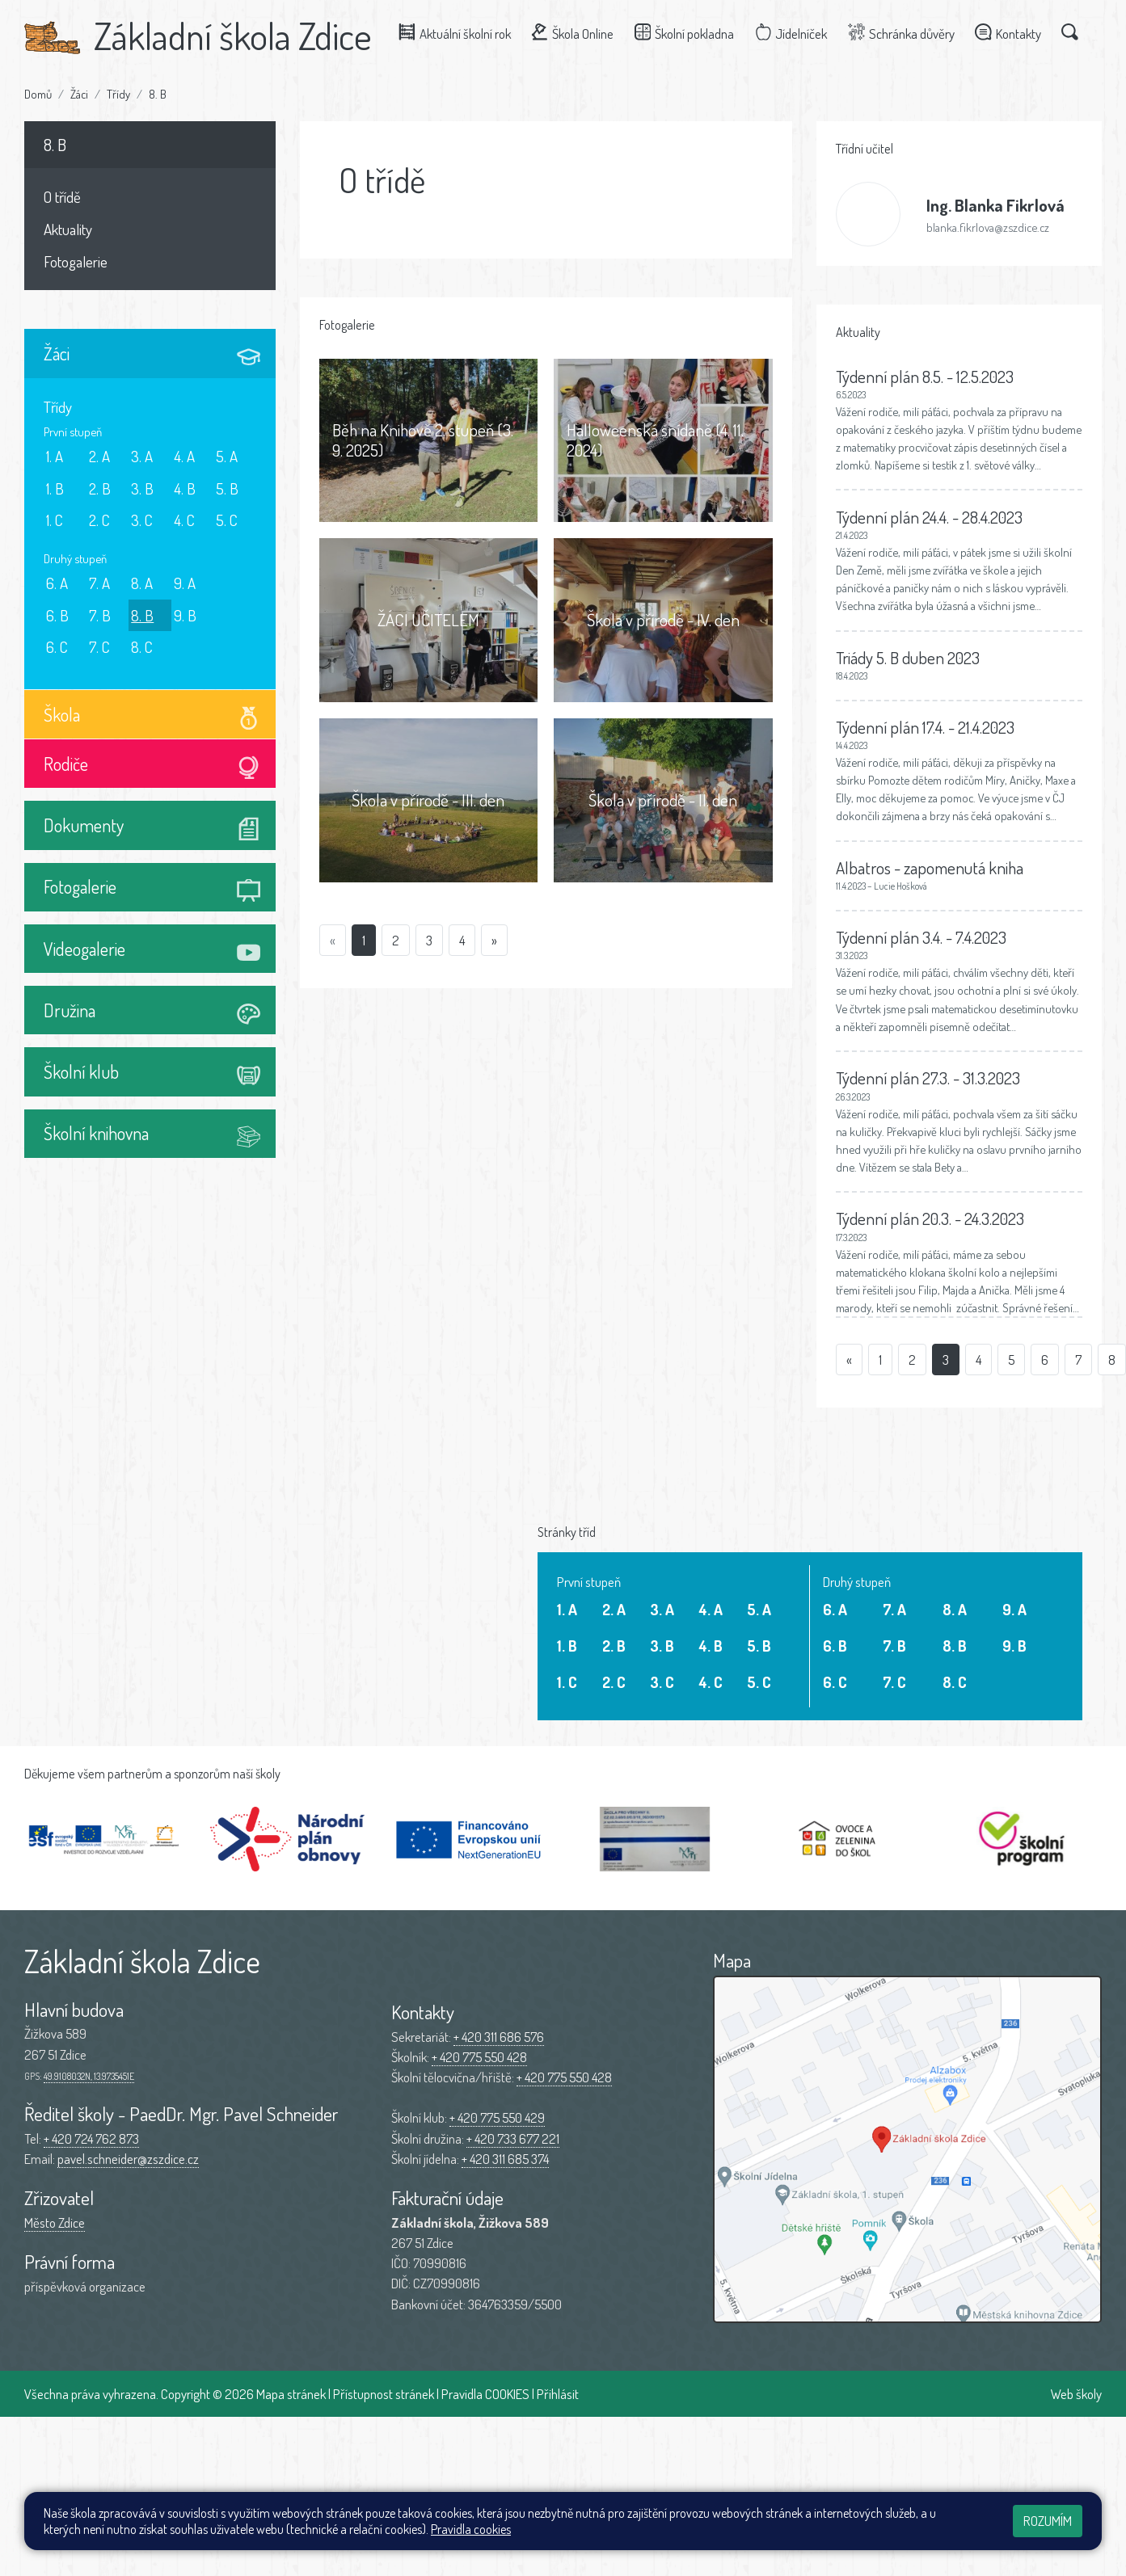 Image resolution: width=1126 pixels, height=2576 pixels. What do you see at coordinates (91, 2138) in the screenshot?
I see `+ 420 724 762 873` at bounding box center [91, 2138].